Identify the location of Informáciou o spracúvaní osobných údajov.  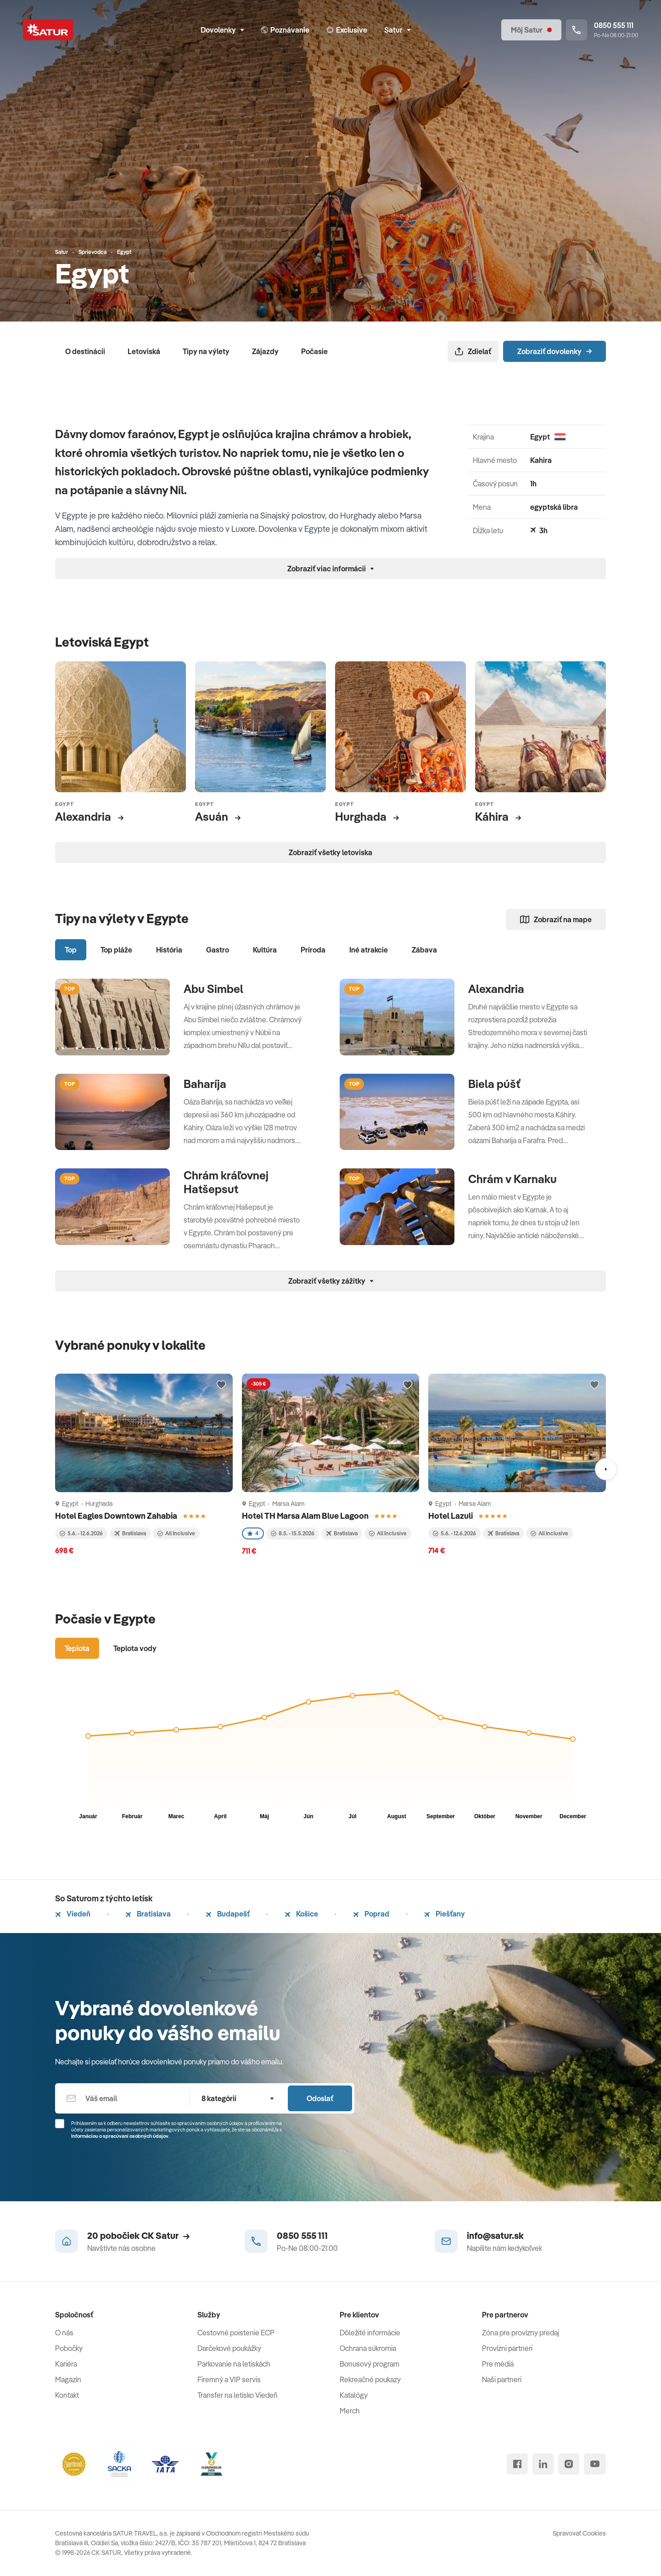
(119, 2136).